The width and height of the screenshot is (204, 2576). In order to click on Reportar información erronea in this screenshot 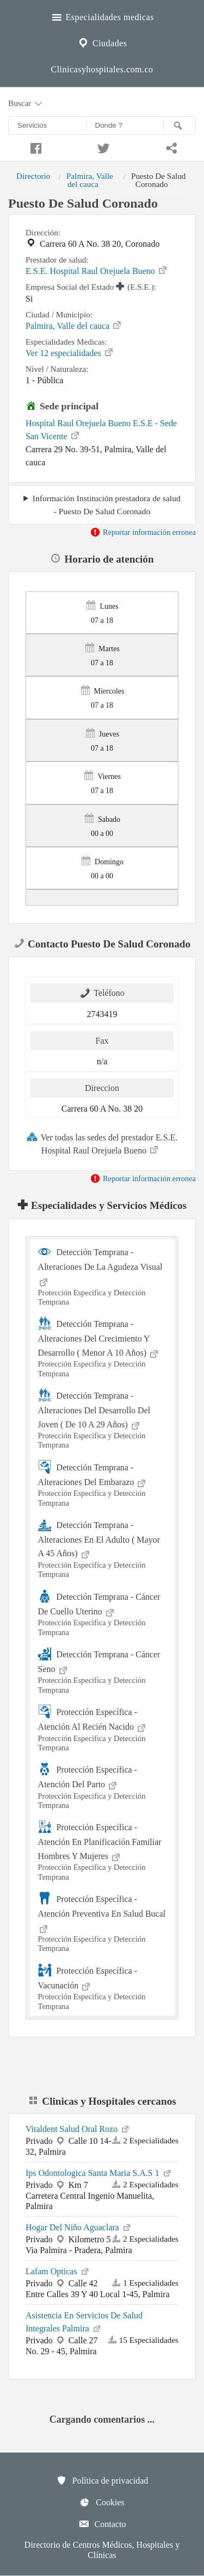, I will do `click(143, 532)`.